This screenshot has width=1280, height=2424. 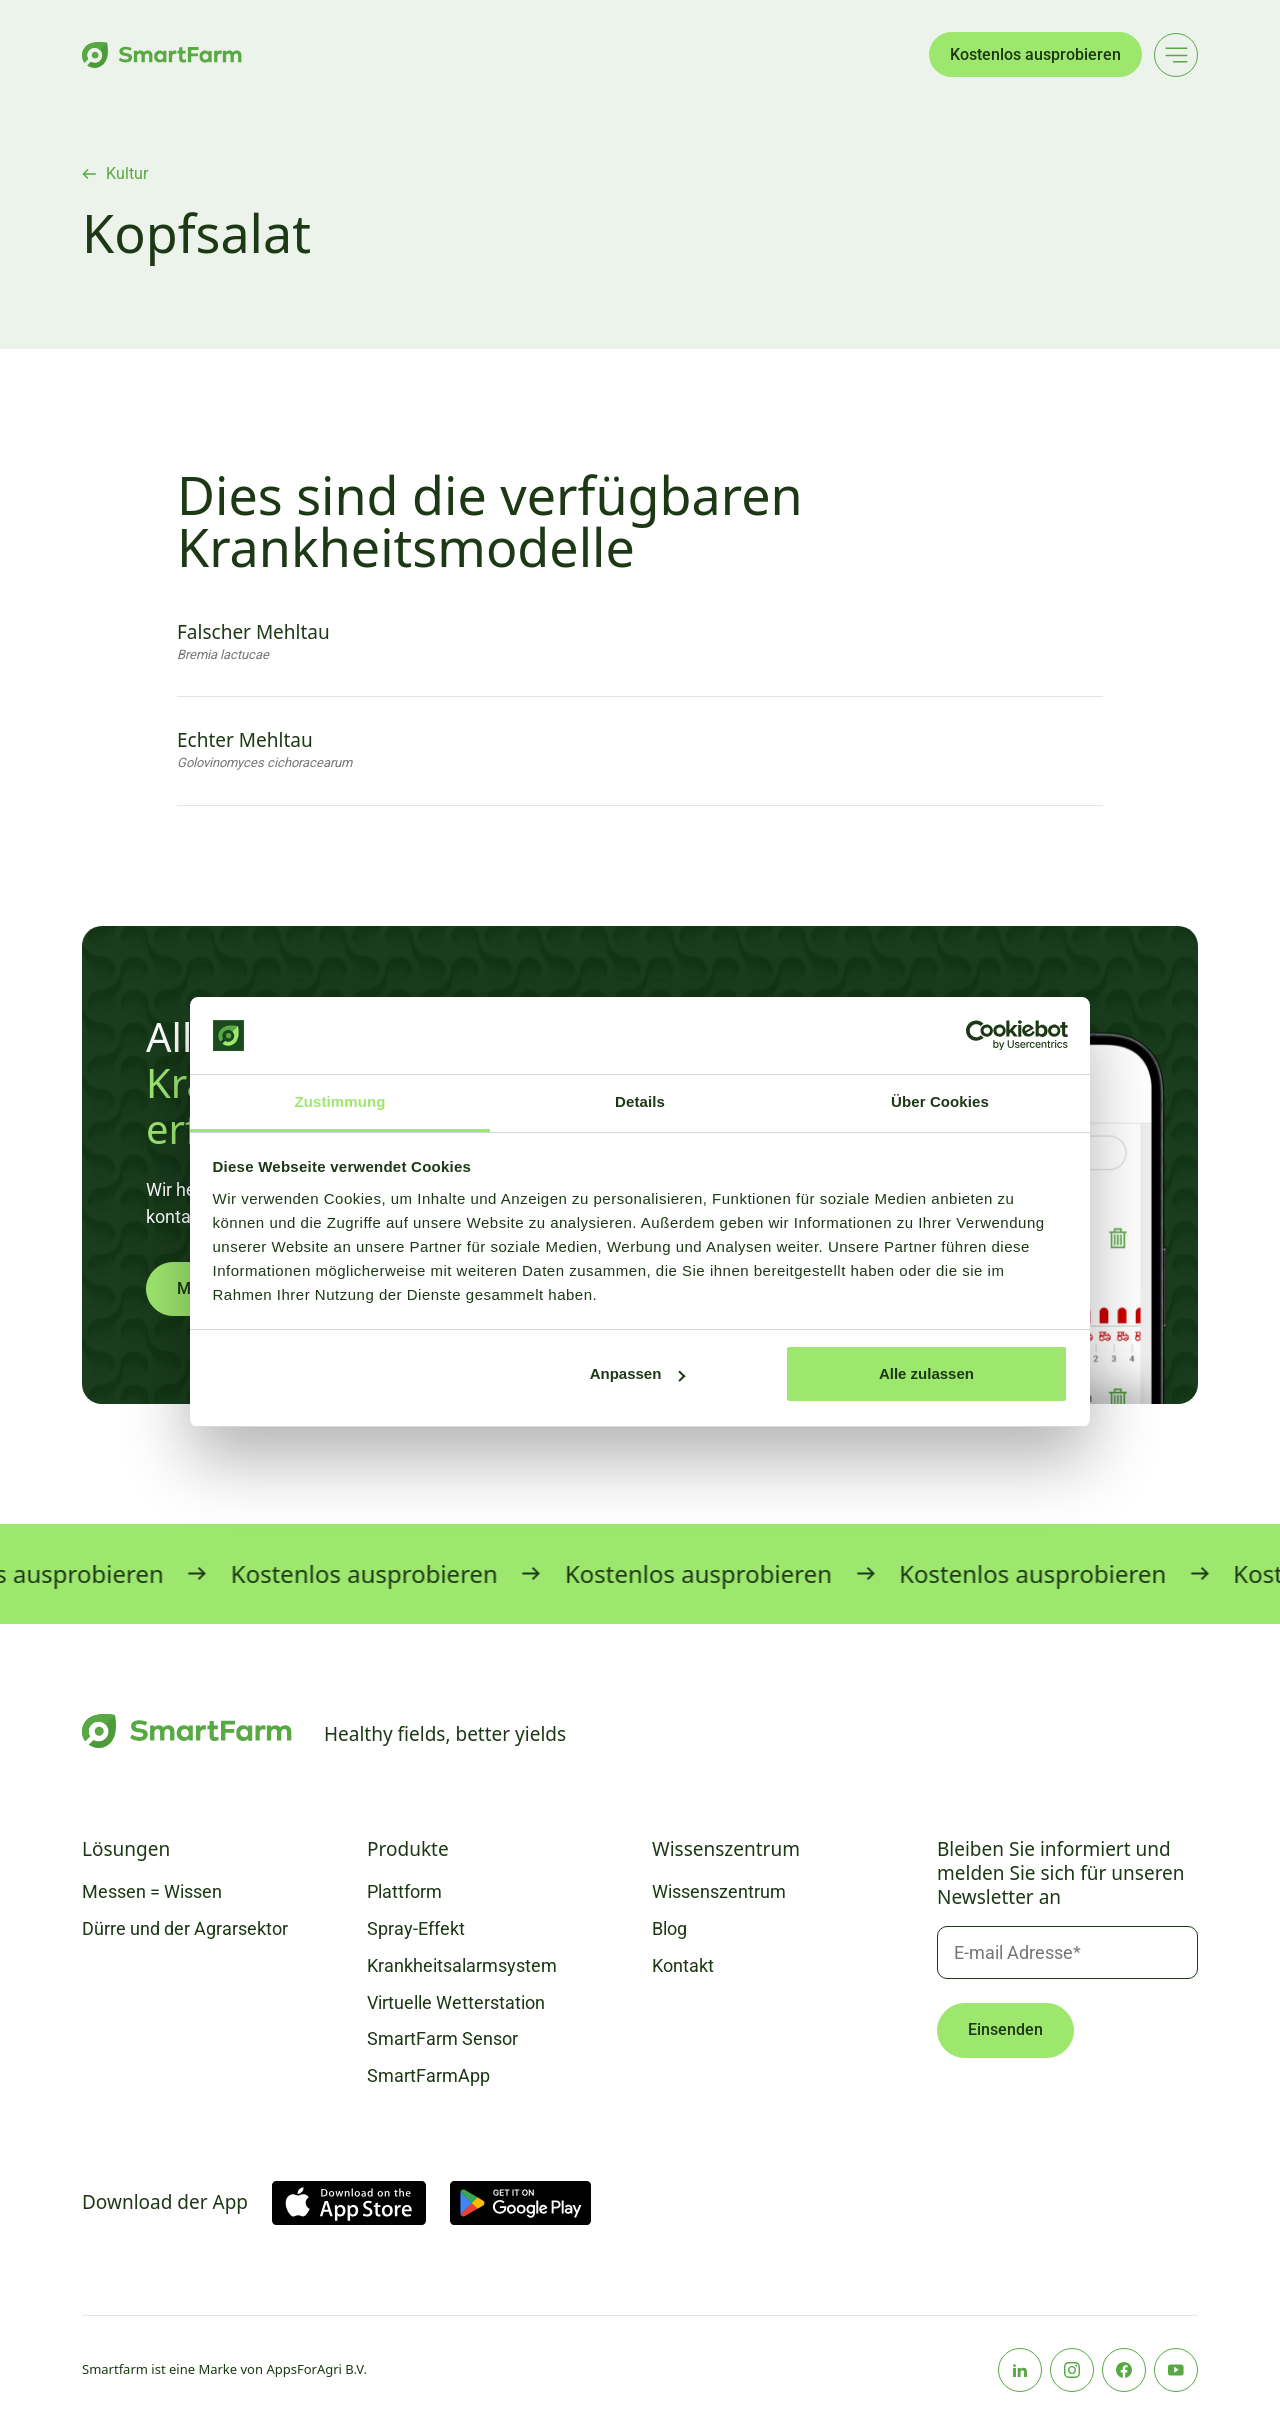 I want to click on Alle zulassen, so click(x=926, y=1373).